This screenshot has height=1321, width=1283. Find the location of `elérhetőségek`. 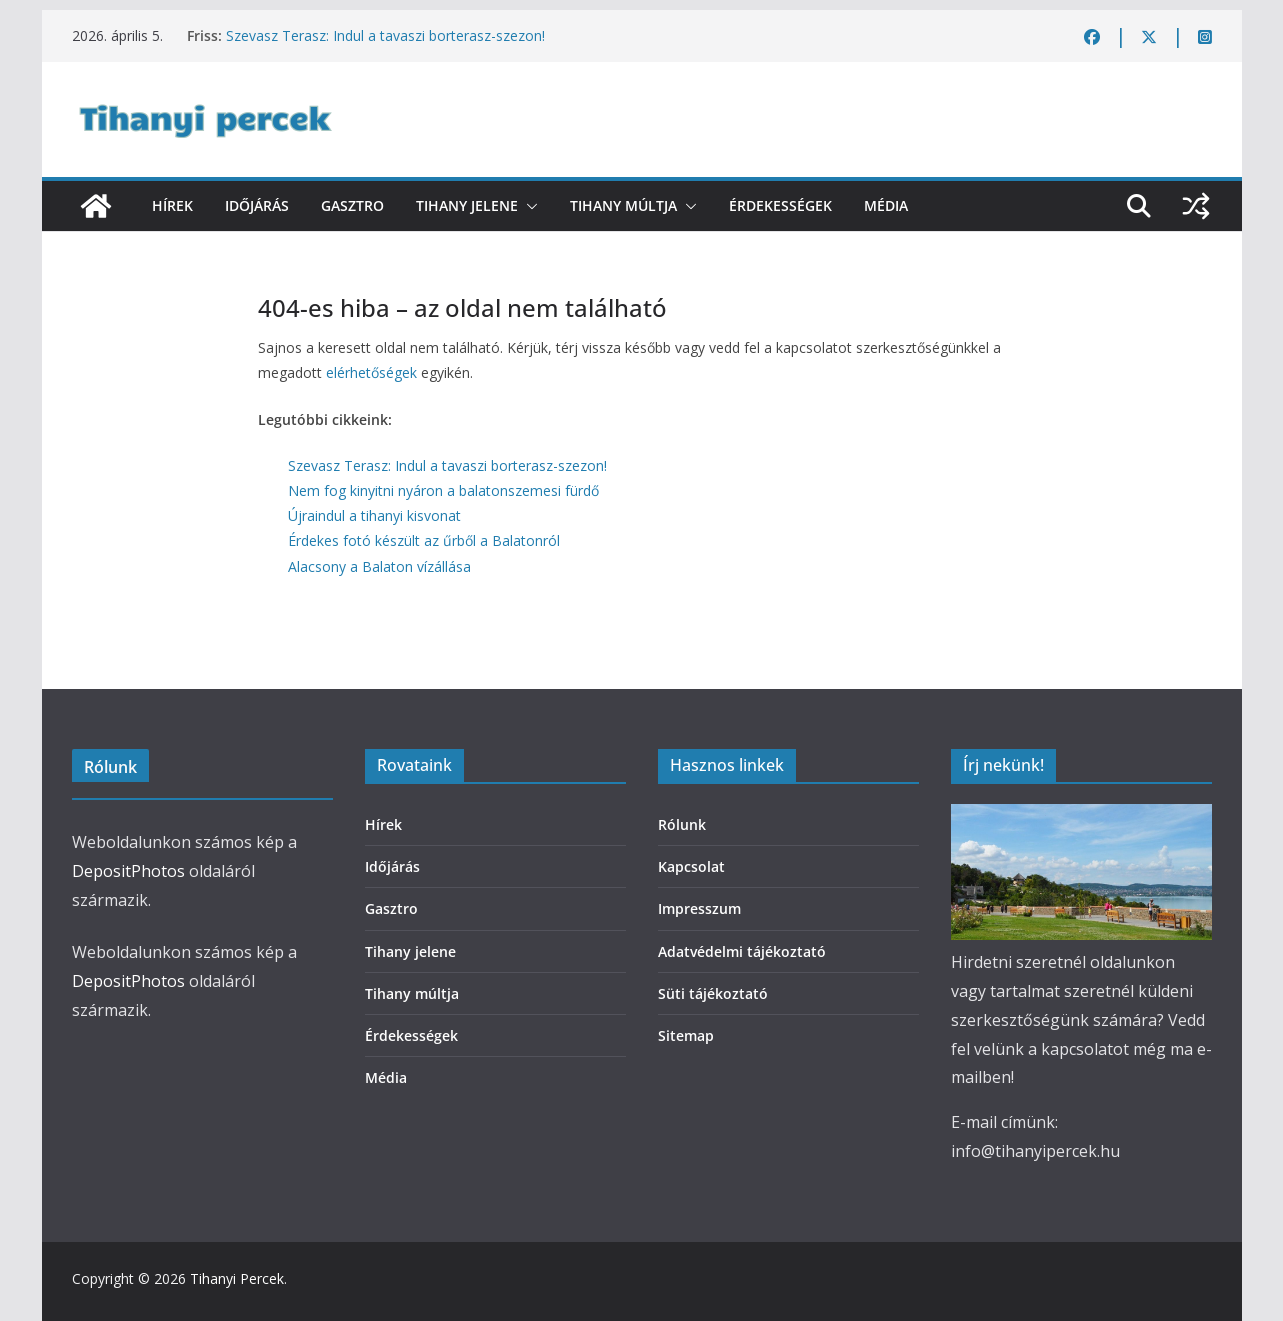

elérhetőségek is located at coordinates (371, 372).